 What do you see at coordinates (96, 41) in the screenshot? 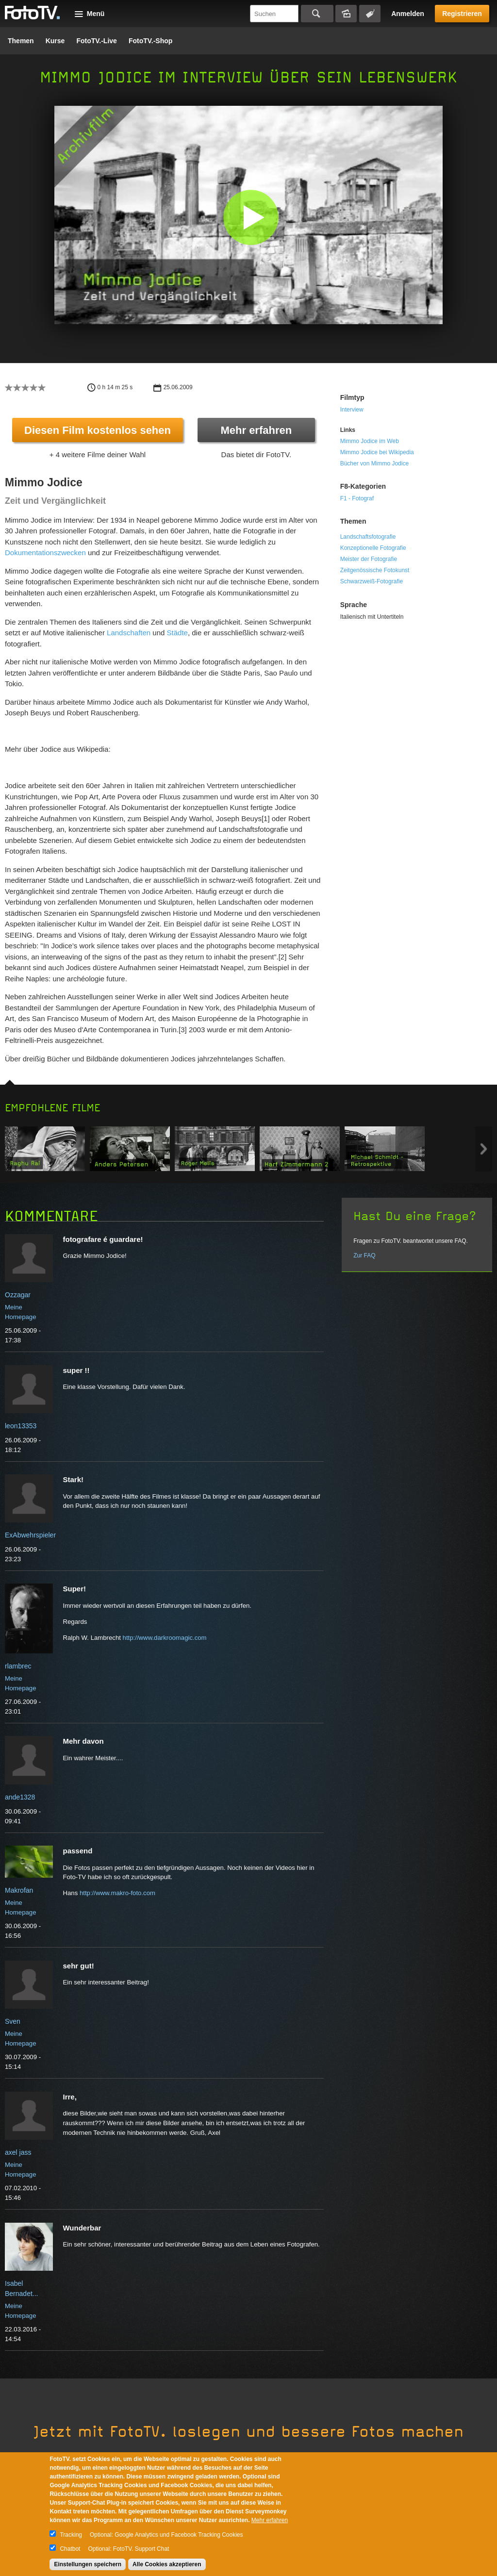
I see `FotoTV.-Live` at bounding box center [96, 41].